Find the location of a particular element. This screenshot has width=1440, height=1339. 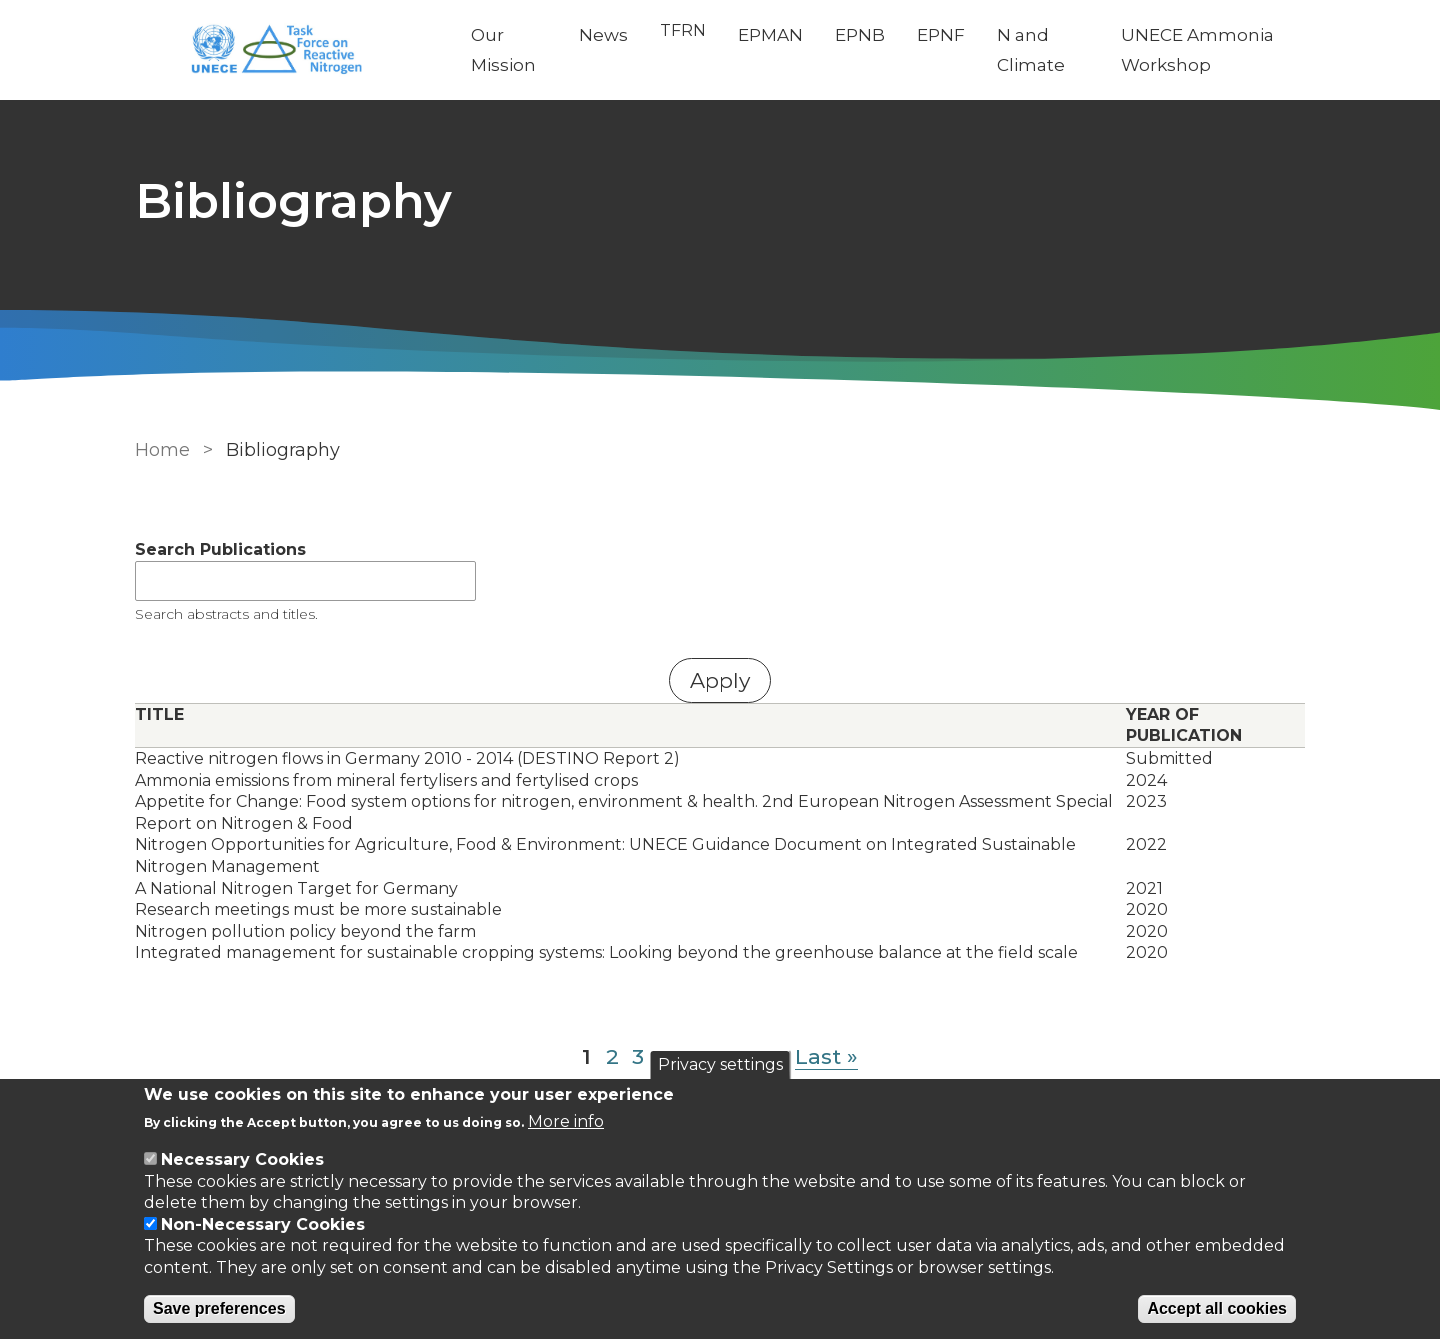

Integrated management for sustainable cropping systems: Looking beyond the greenhouse balance at the field scale is located at coordinates (606, 952).